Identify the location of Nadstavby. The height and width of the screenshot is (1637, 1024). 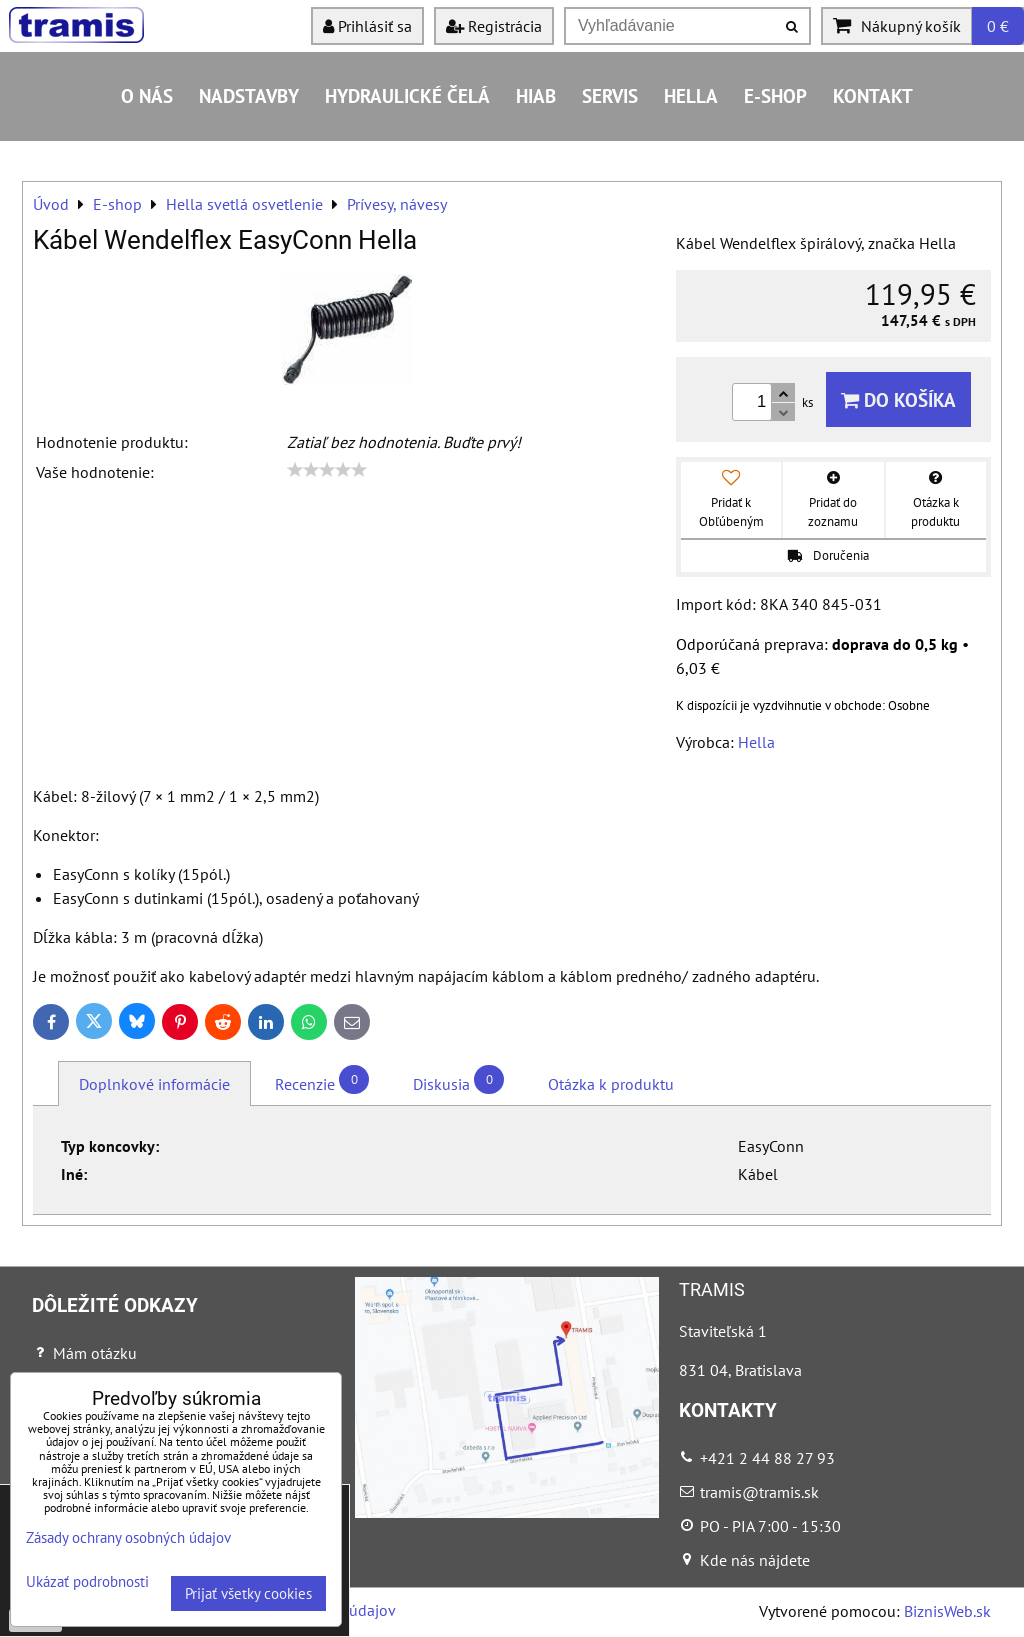
(249, 95).